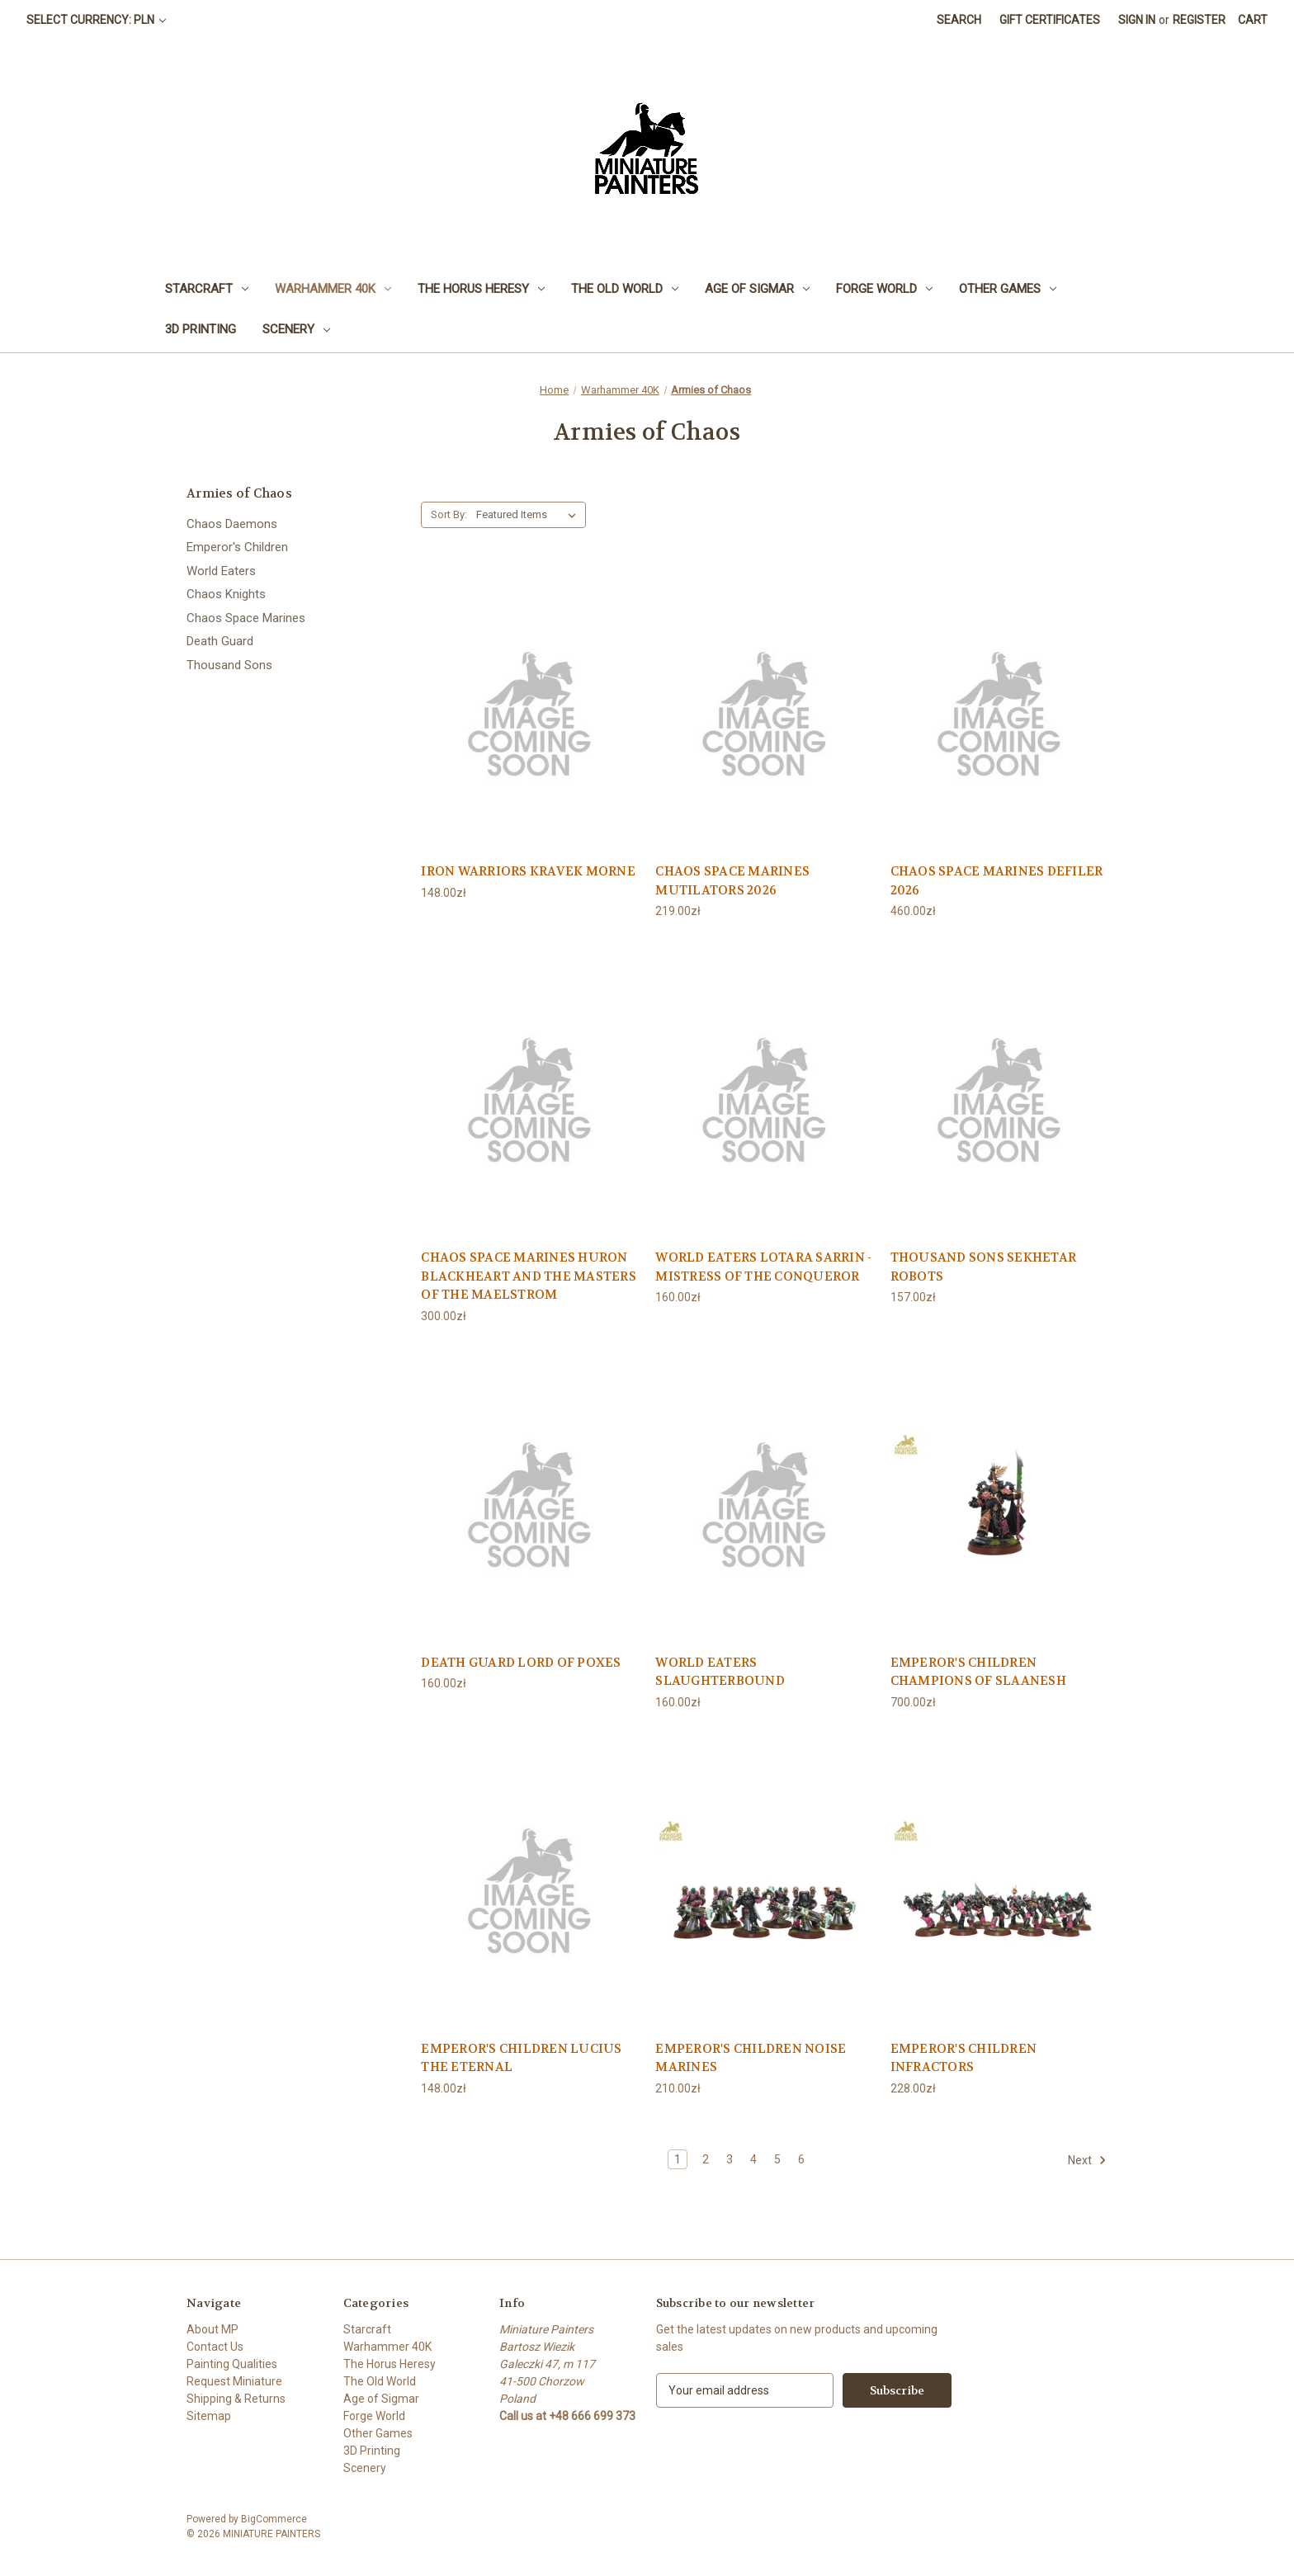 This screenshot has width=1294, height=2576. Describe the element at coordinates (720, 1672) in the screenshot. I see `WORLD EATERS SLAUGHTERBOUND [WORLD EATERS SLAUGHTERBOUND, 160.00zł]` at that location.